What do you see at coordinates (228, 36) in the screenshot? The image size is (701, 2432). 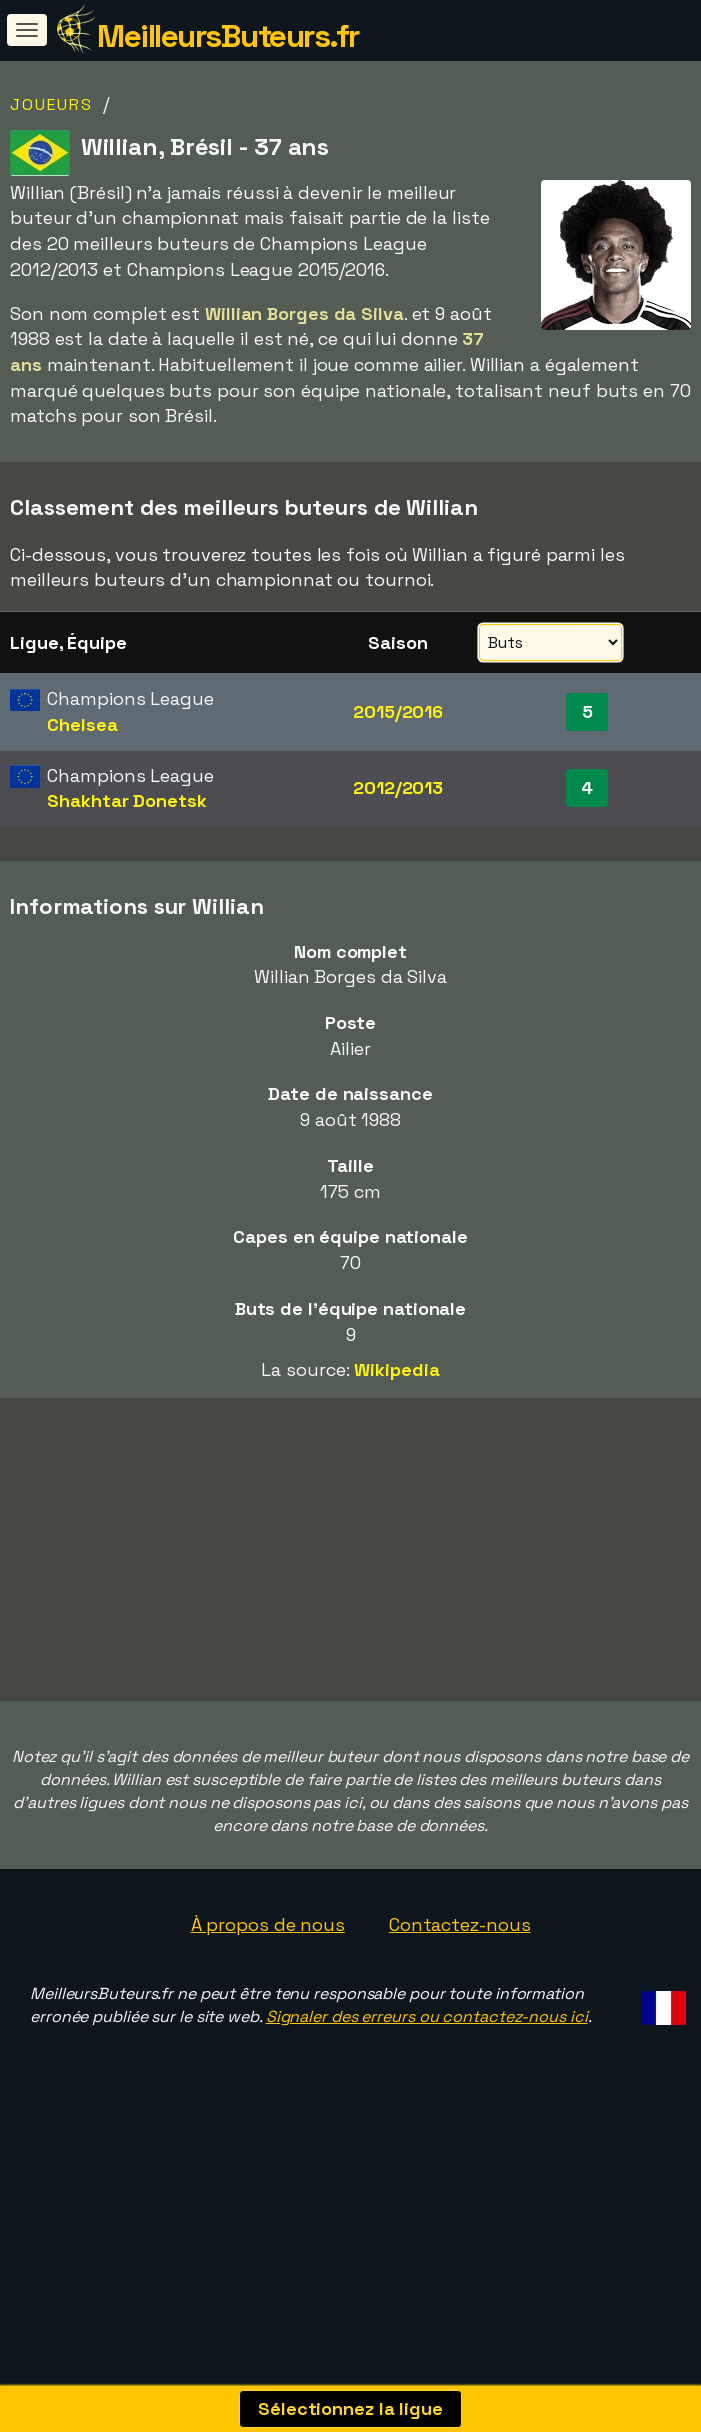 I see `MeilleursButeurs.fr` at bounding box center [228, 36].